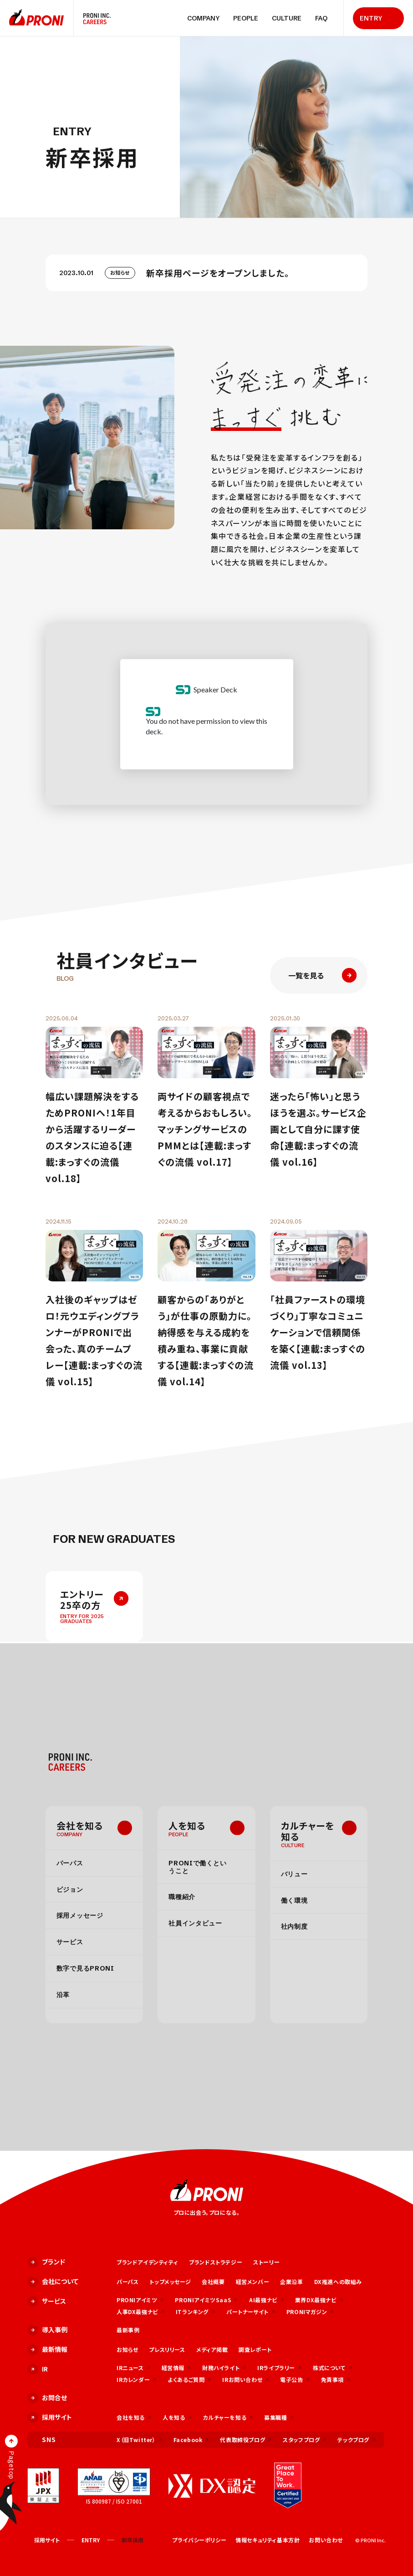 The image size is (413, 2576). Describe the element at coordinates (267, 2540) in the screenshot. I see `情報セキュリティ基本方針` at that location.